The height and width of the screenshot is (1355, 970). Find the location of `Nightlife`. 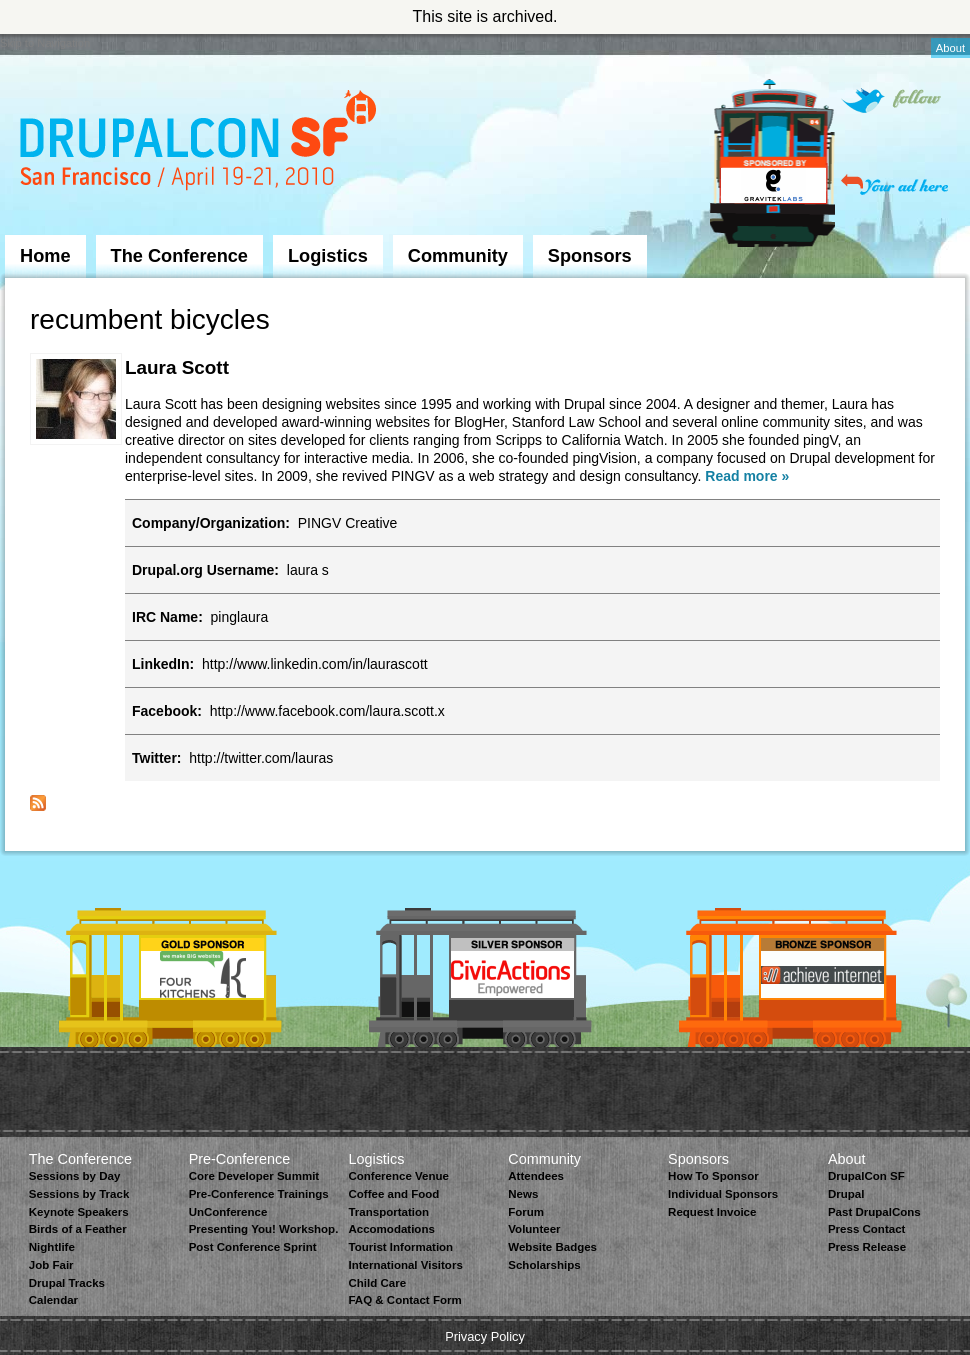

Nightlife is located at coordinates (52, 1247).